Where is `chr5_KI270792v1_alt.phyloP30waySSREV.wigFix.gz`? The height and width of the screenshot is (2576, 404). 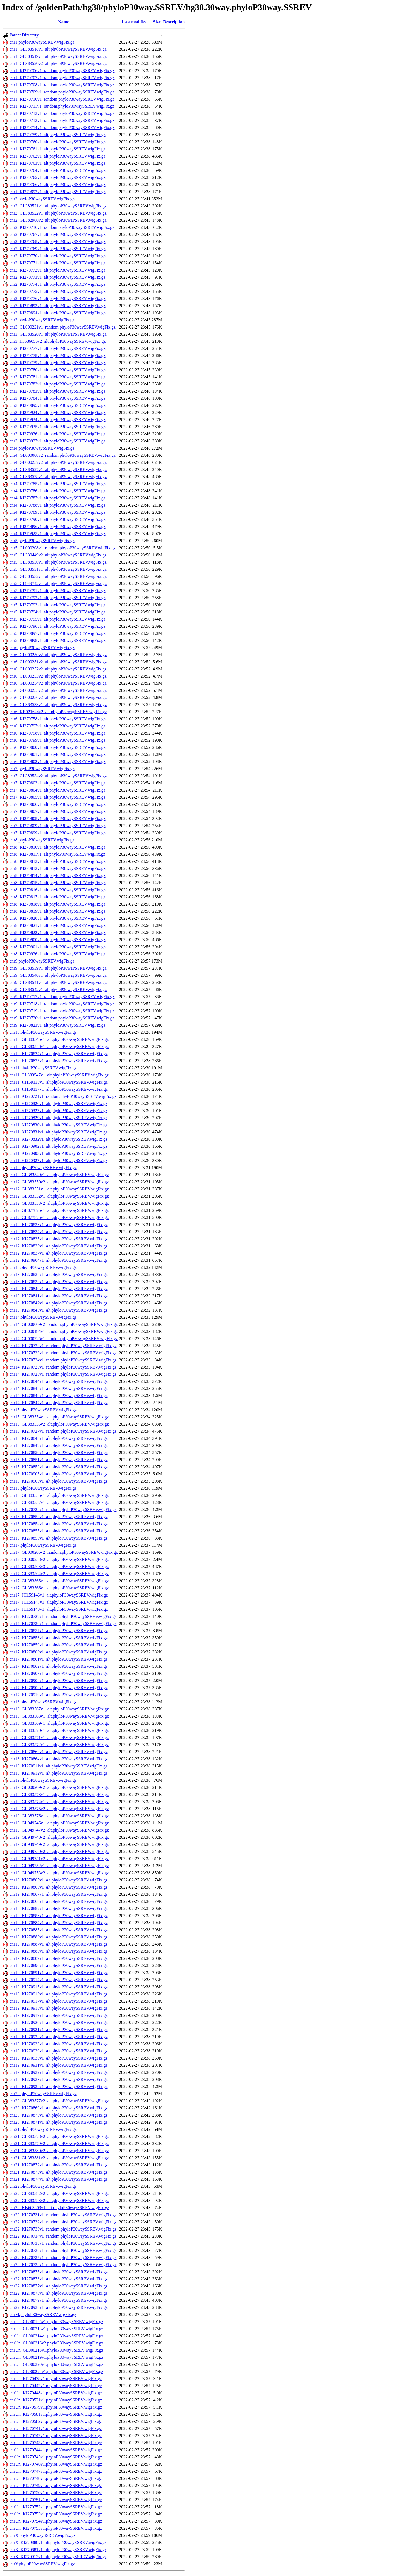
chr5_KI270792v1_alt.phyloP30waySSREV.wigFix.gz is located at coordinates (57, 597).